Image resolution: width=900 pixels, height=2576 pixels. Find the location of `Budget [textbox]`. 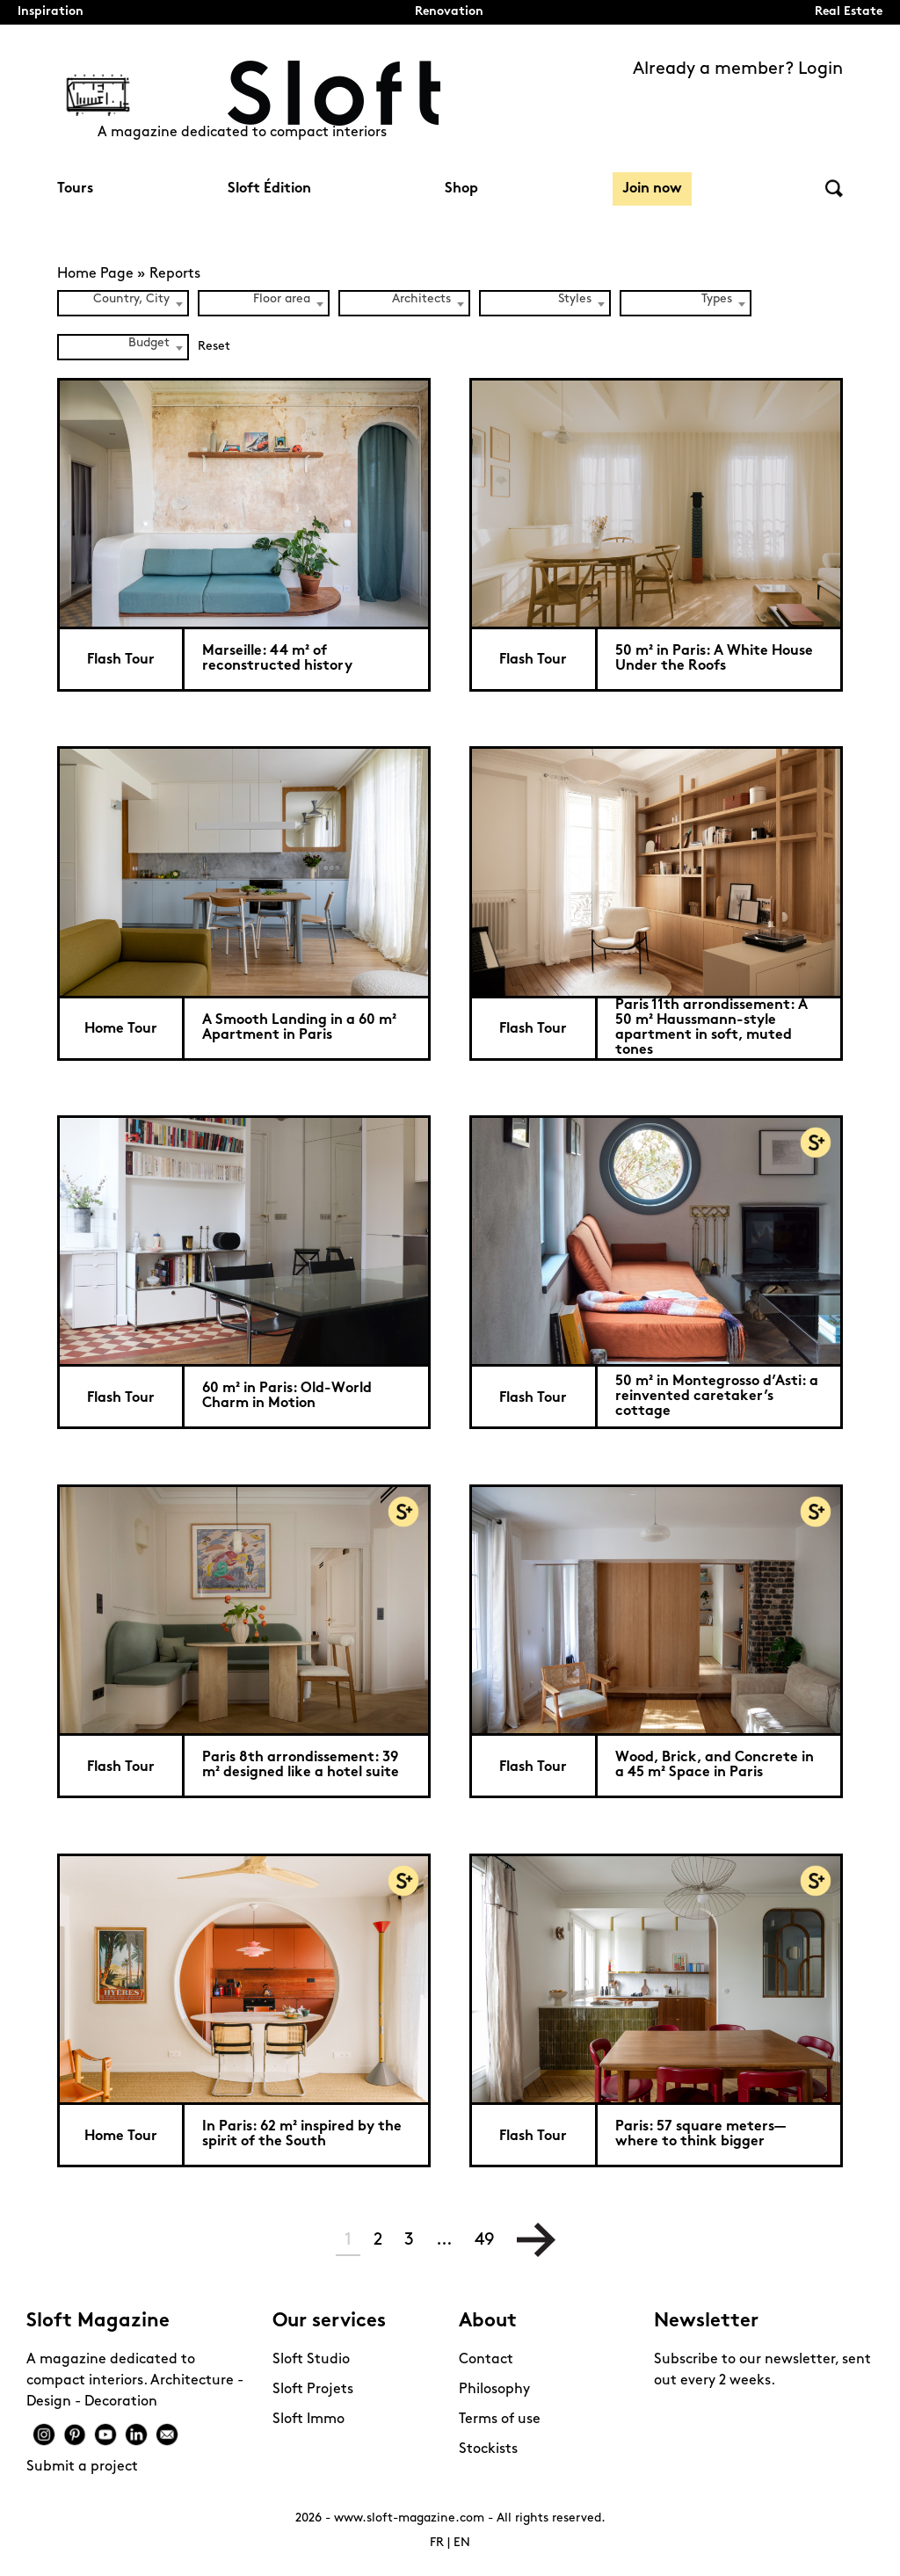

Budget [textbox] is located at coordinates (149, 343).